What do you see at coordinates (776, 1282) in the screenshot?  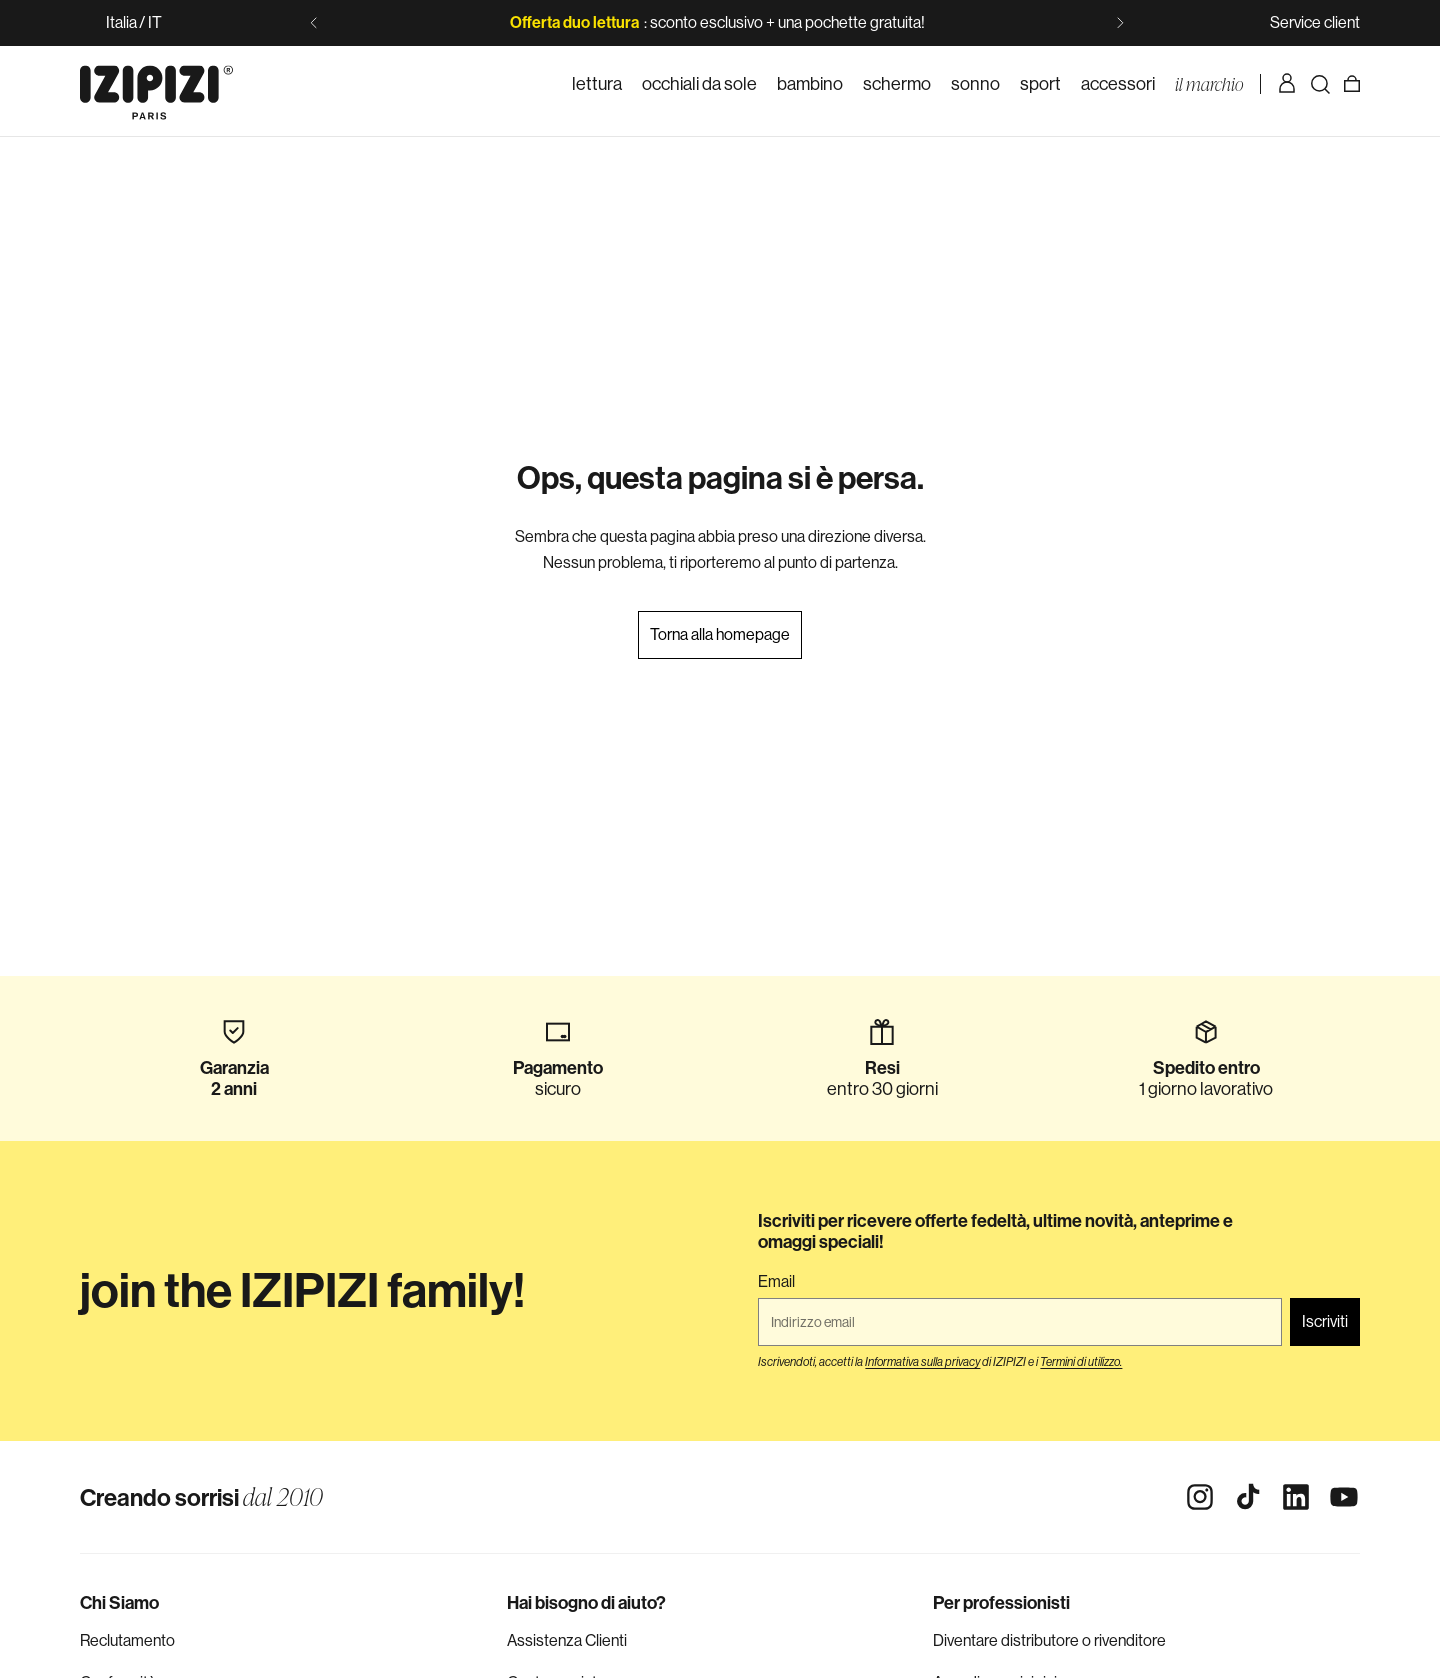 I see `Email` at bounding box center [776, 1282].